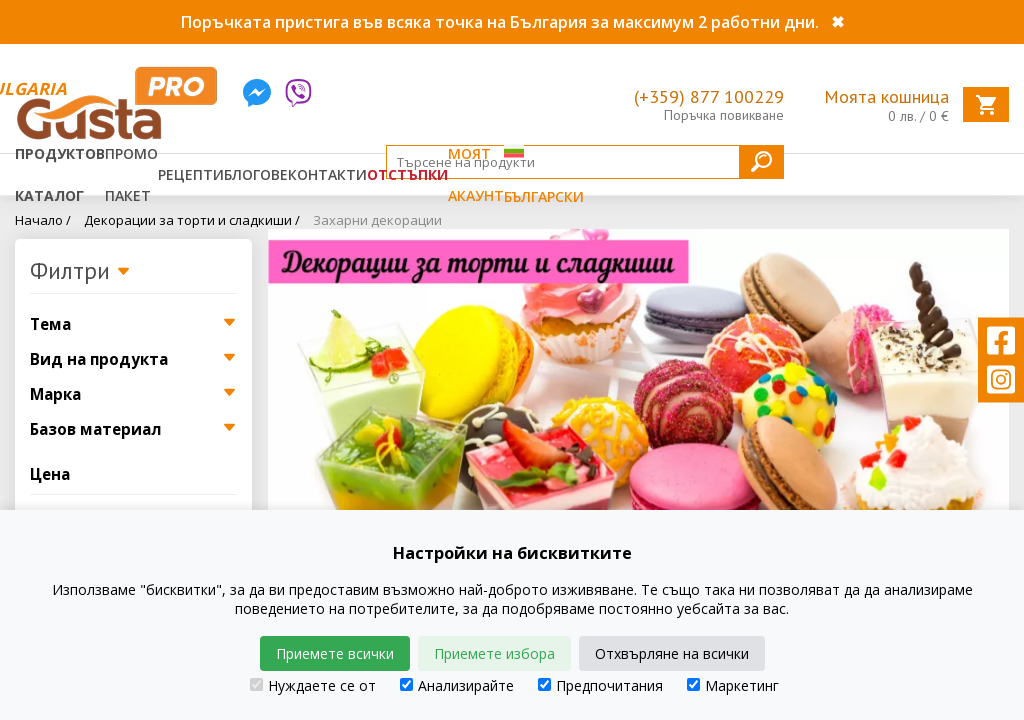  I want to click on Маркетинг, so click(733, 685).